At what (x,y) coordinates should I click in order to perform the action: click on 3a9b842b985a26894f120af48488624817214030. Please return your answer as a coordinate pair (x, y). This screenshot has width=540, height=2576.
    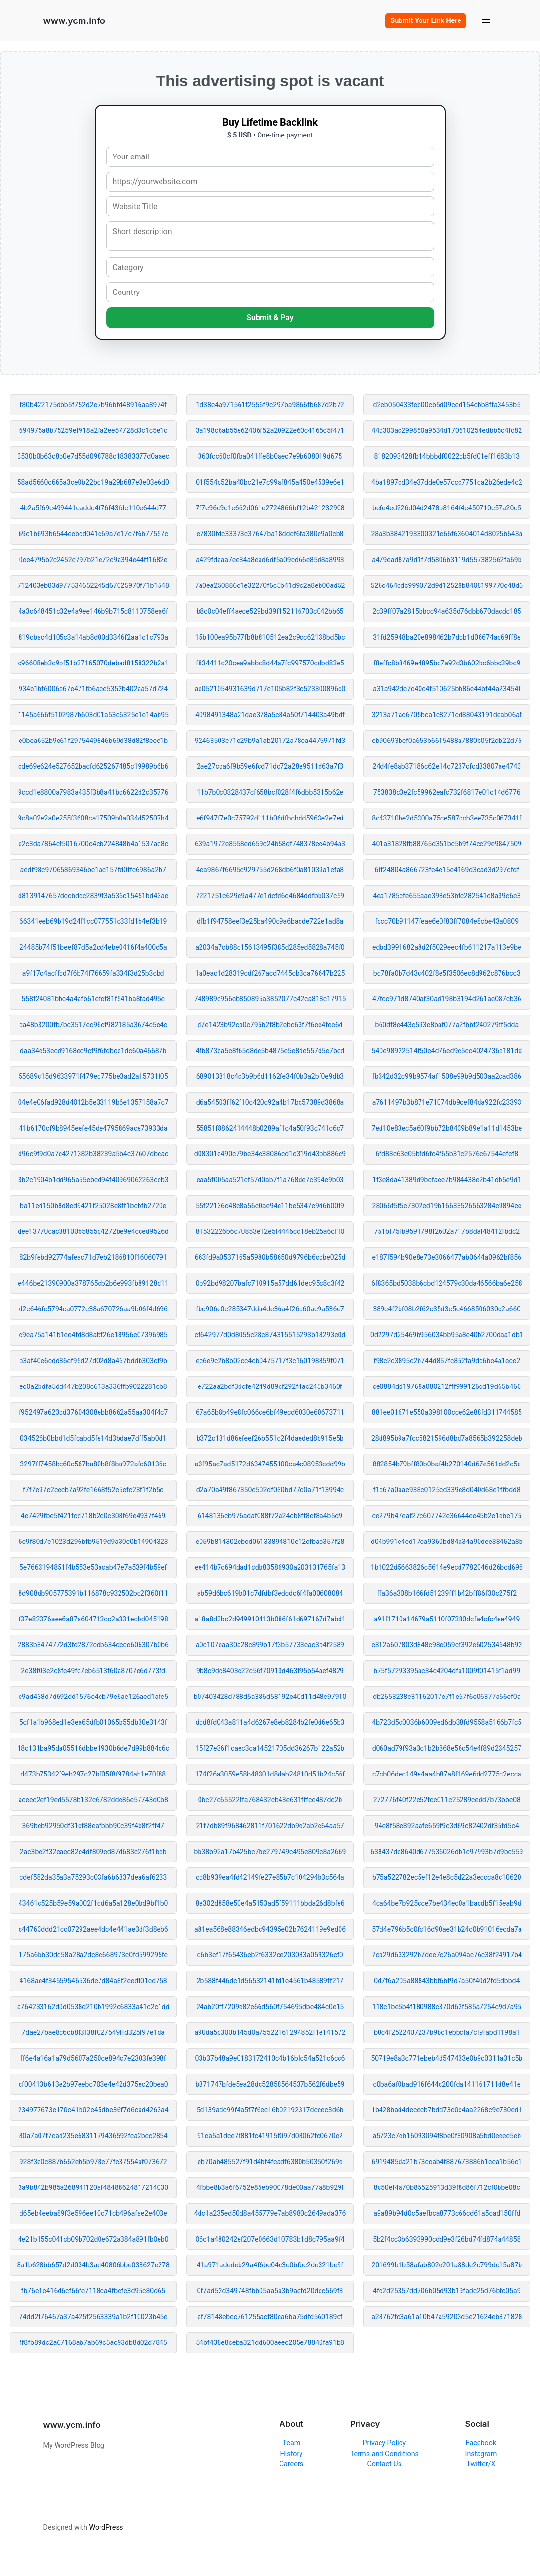
    Looking at the image, I should click on (93, 2187).